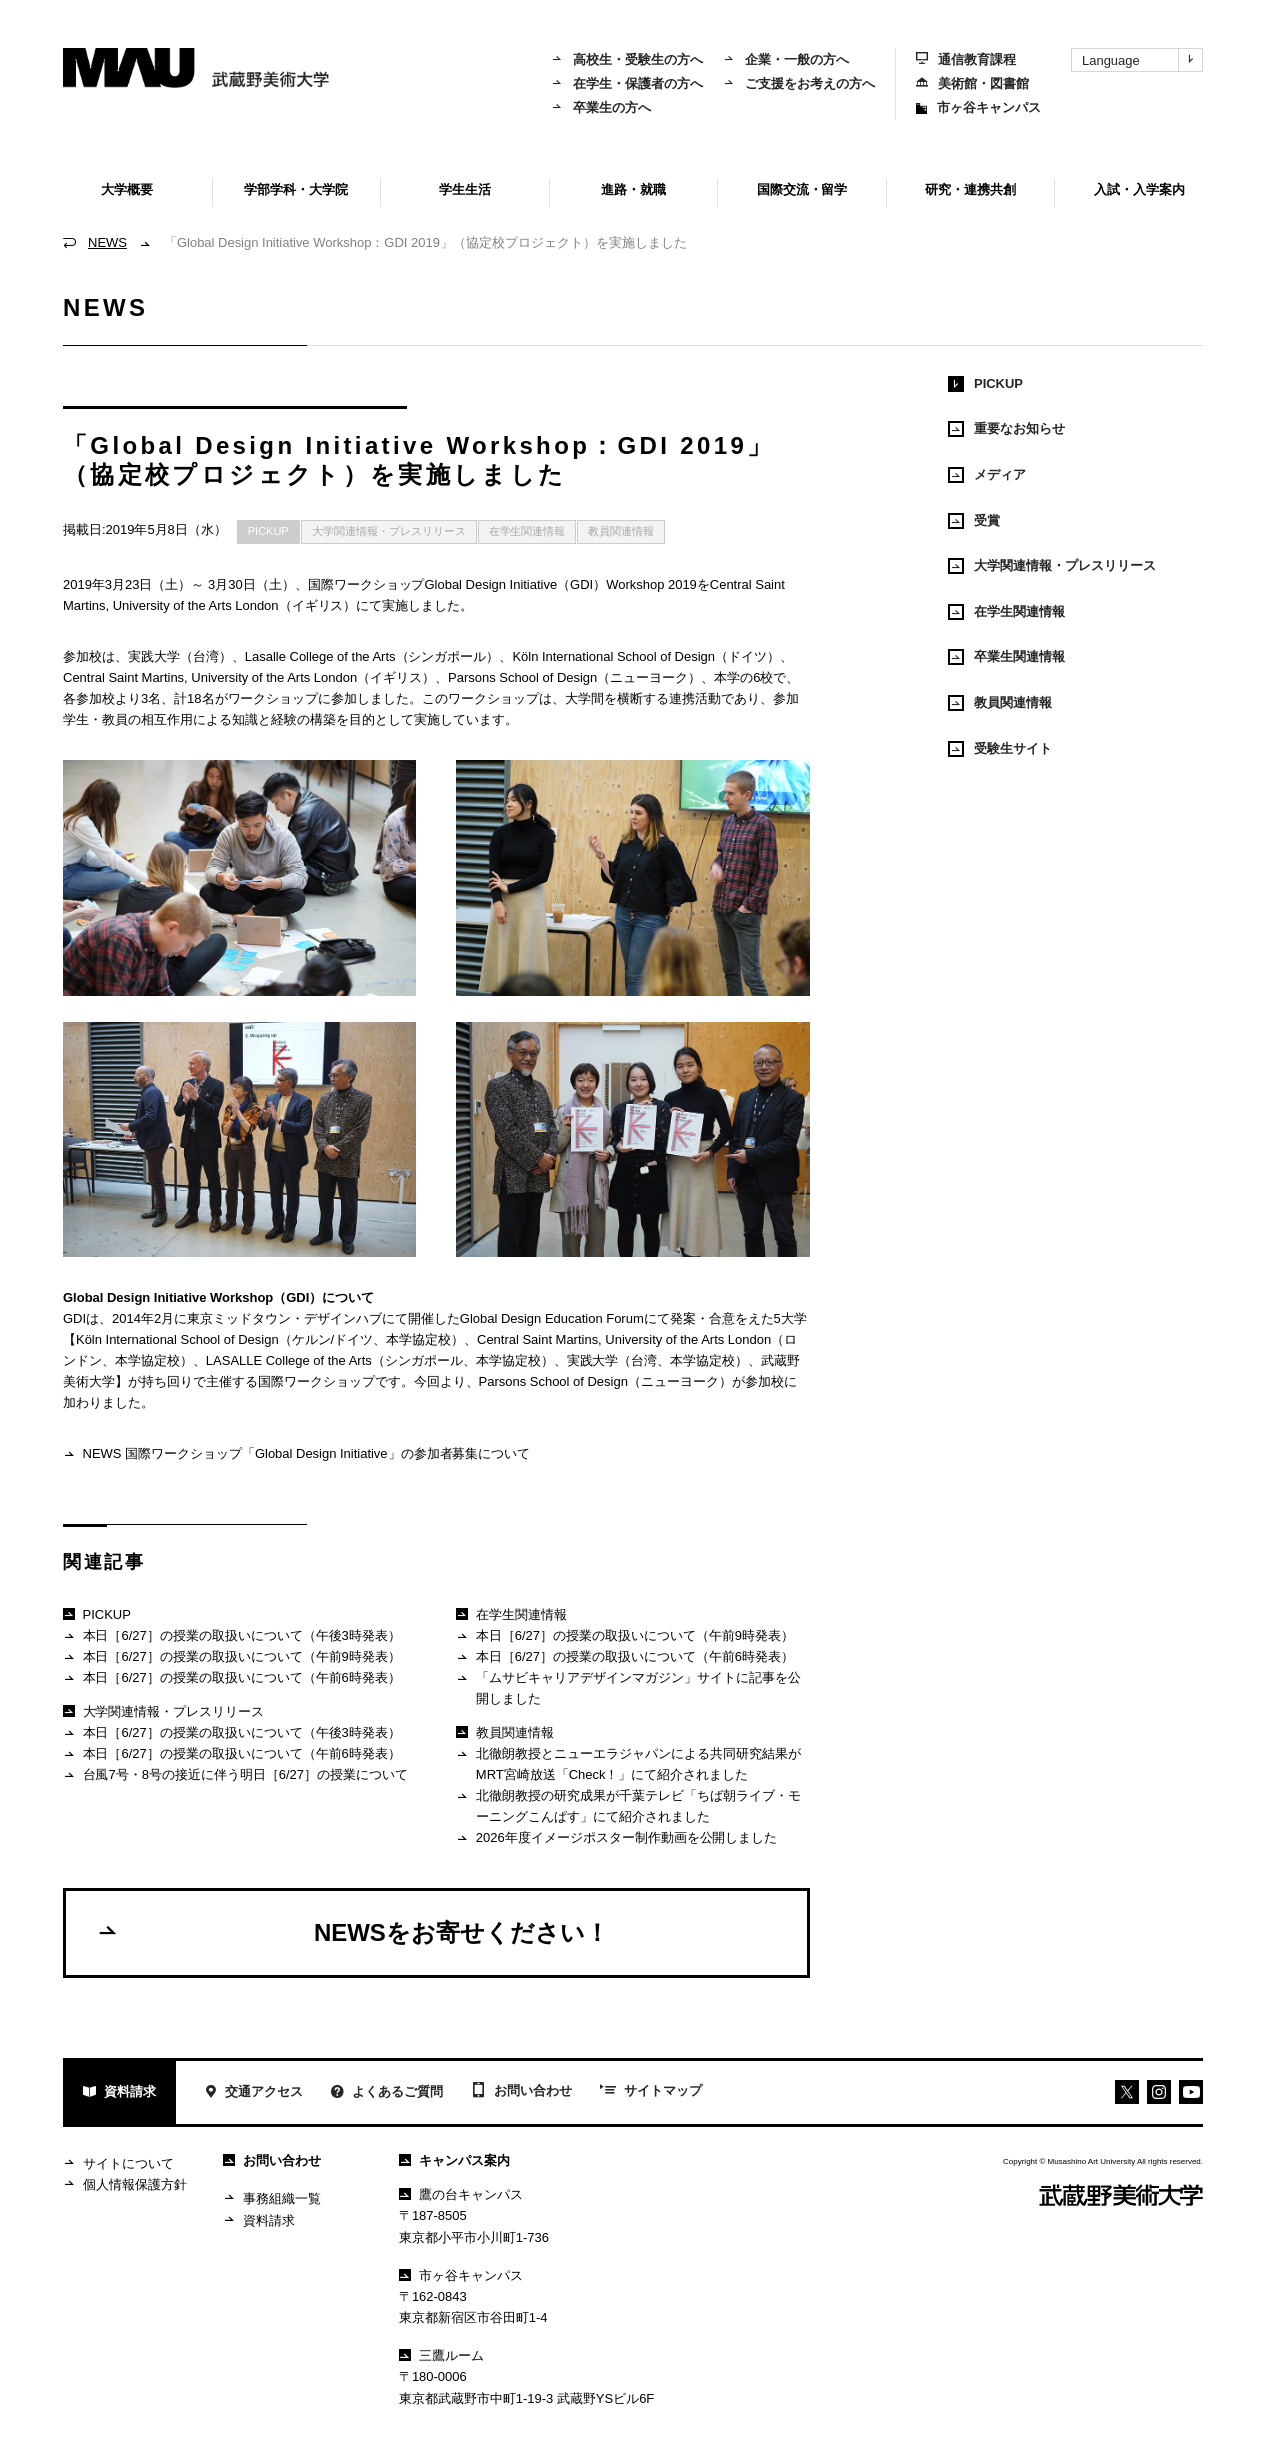 This screenshot has height=2444, width=1266. I want to click on PICKUP, so click(268, 531).